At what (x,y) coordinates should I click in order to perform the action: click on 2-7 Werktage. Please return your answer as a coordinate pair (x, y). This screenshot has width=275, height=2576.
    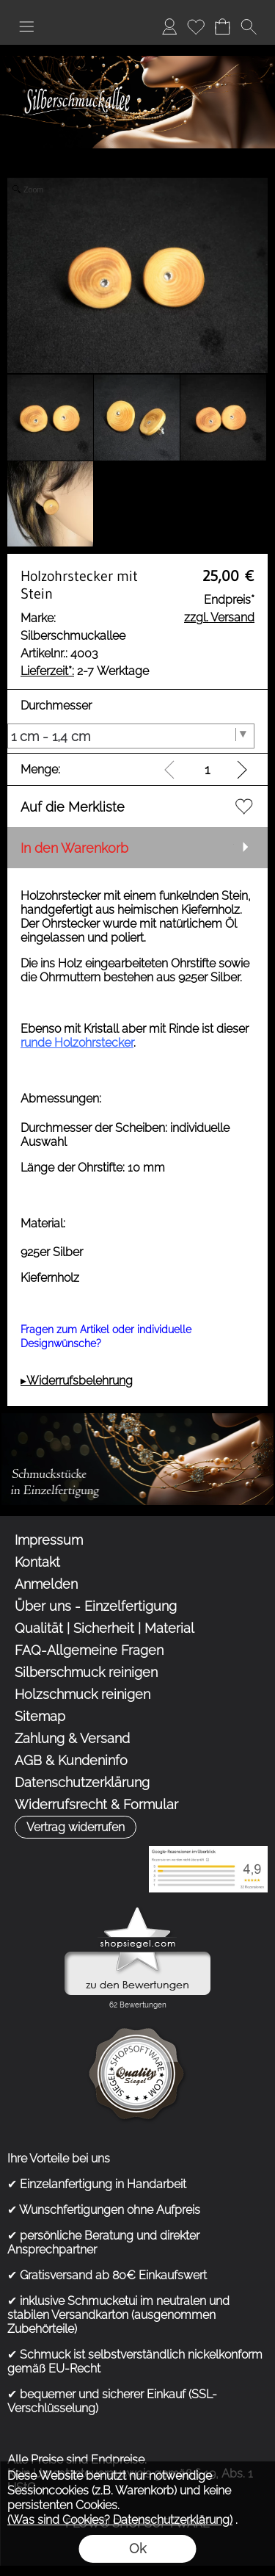
    Looking at the image, I should click on (85, 671).